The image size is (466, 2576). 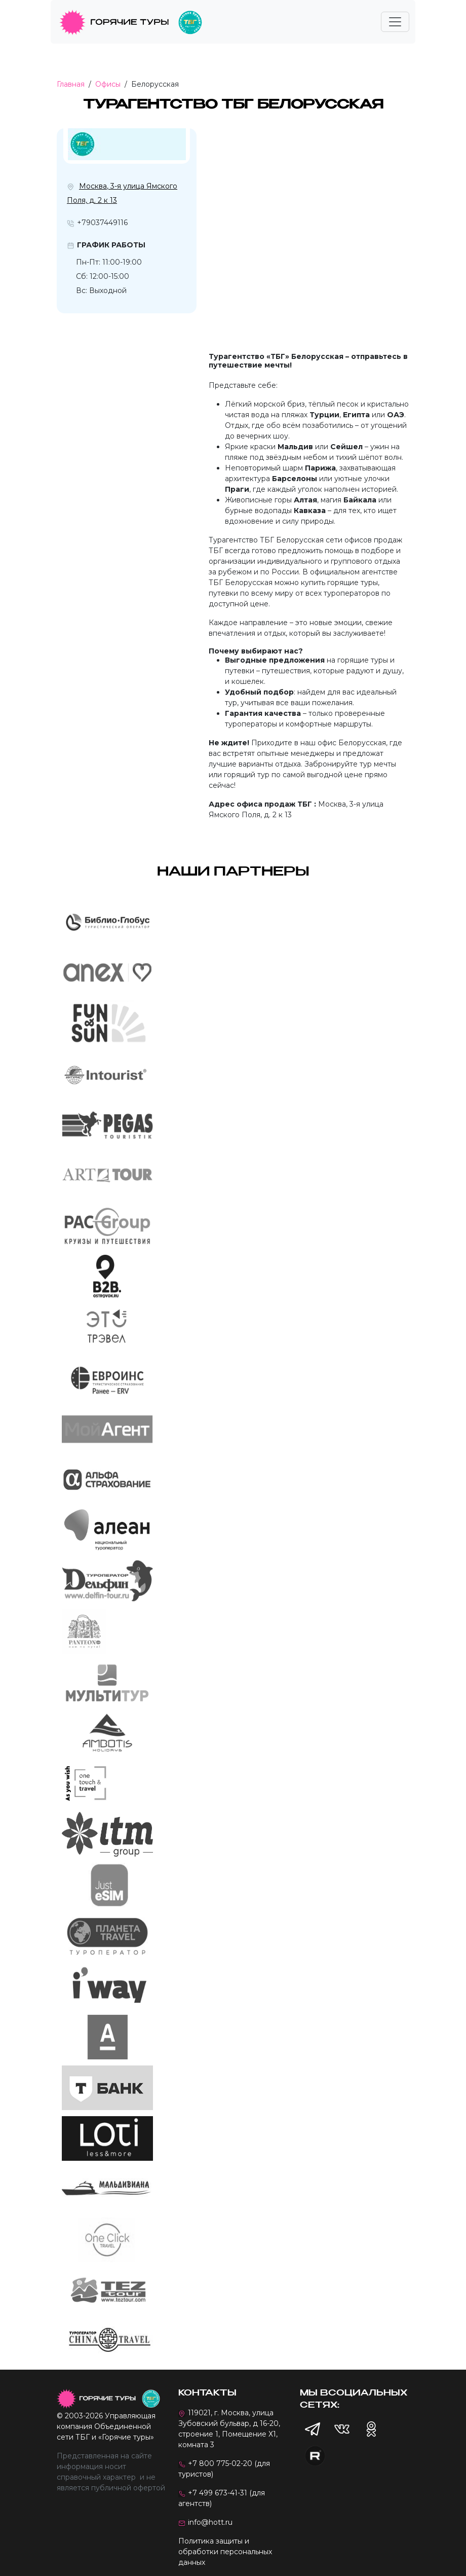 What do you see at coordinates (395, 22) in the screenshot?
I see `[Toggle navigation]` at bounding box center [395, 22].